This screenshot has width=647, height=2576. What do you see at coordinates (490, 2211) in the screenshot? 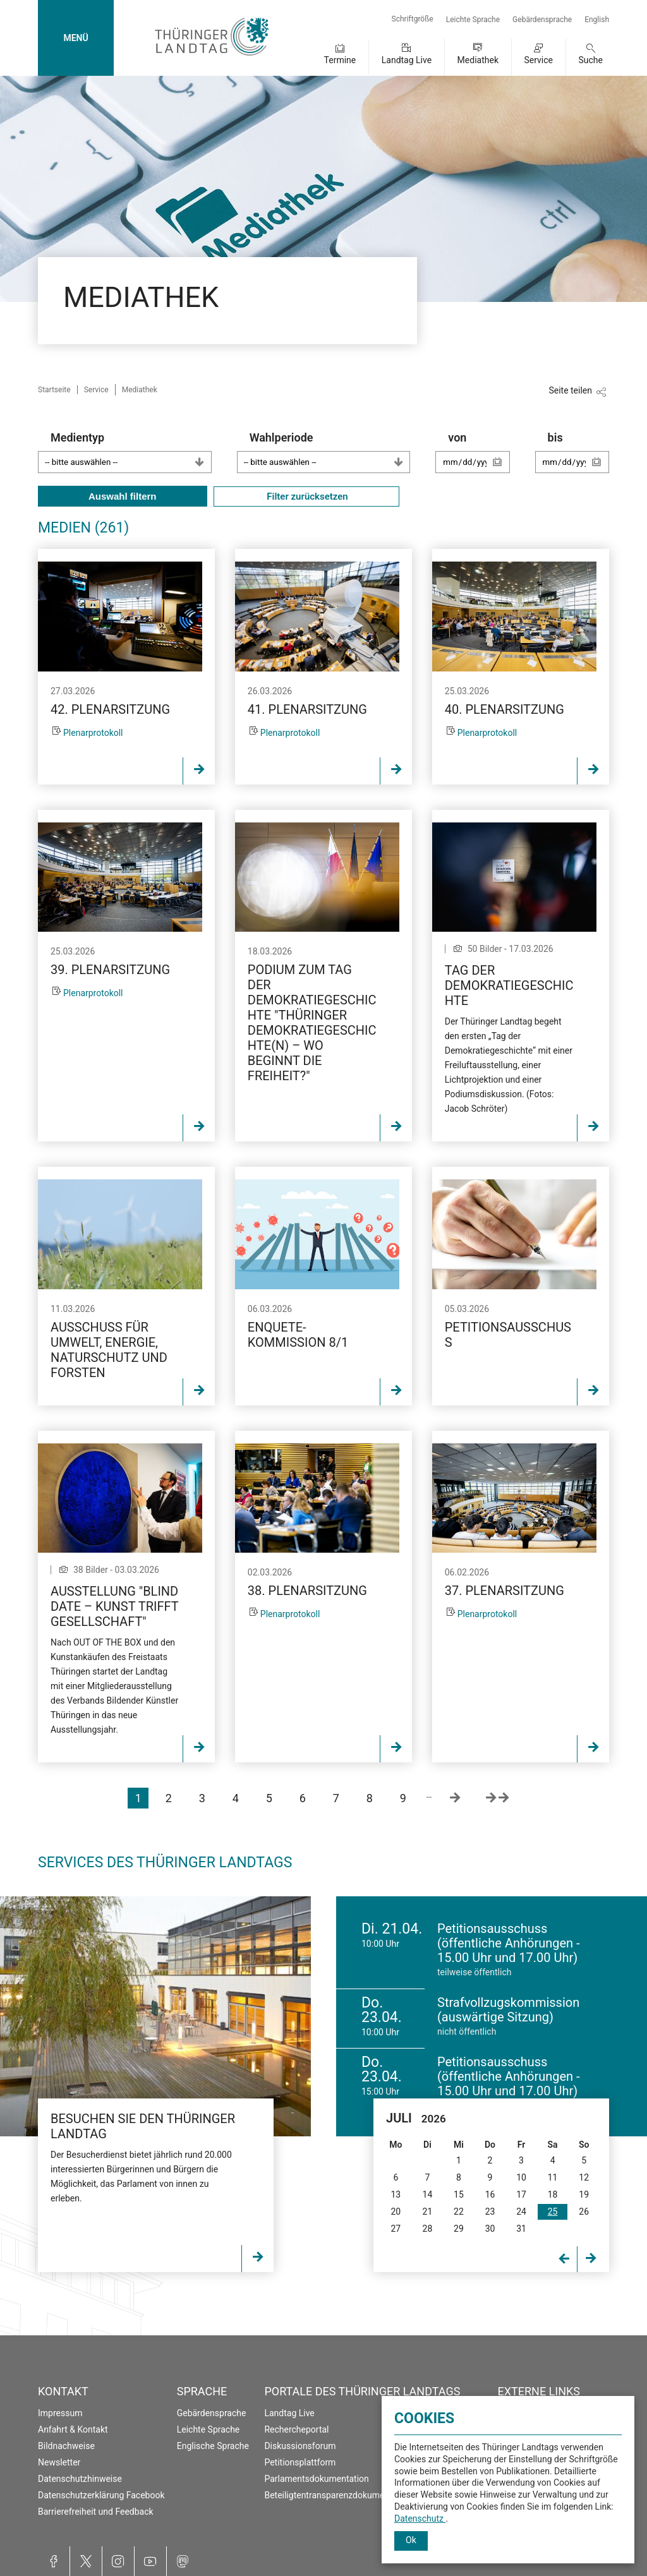
I see `23` at bounding box center [490, 2211].